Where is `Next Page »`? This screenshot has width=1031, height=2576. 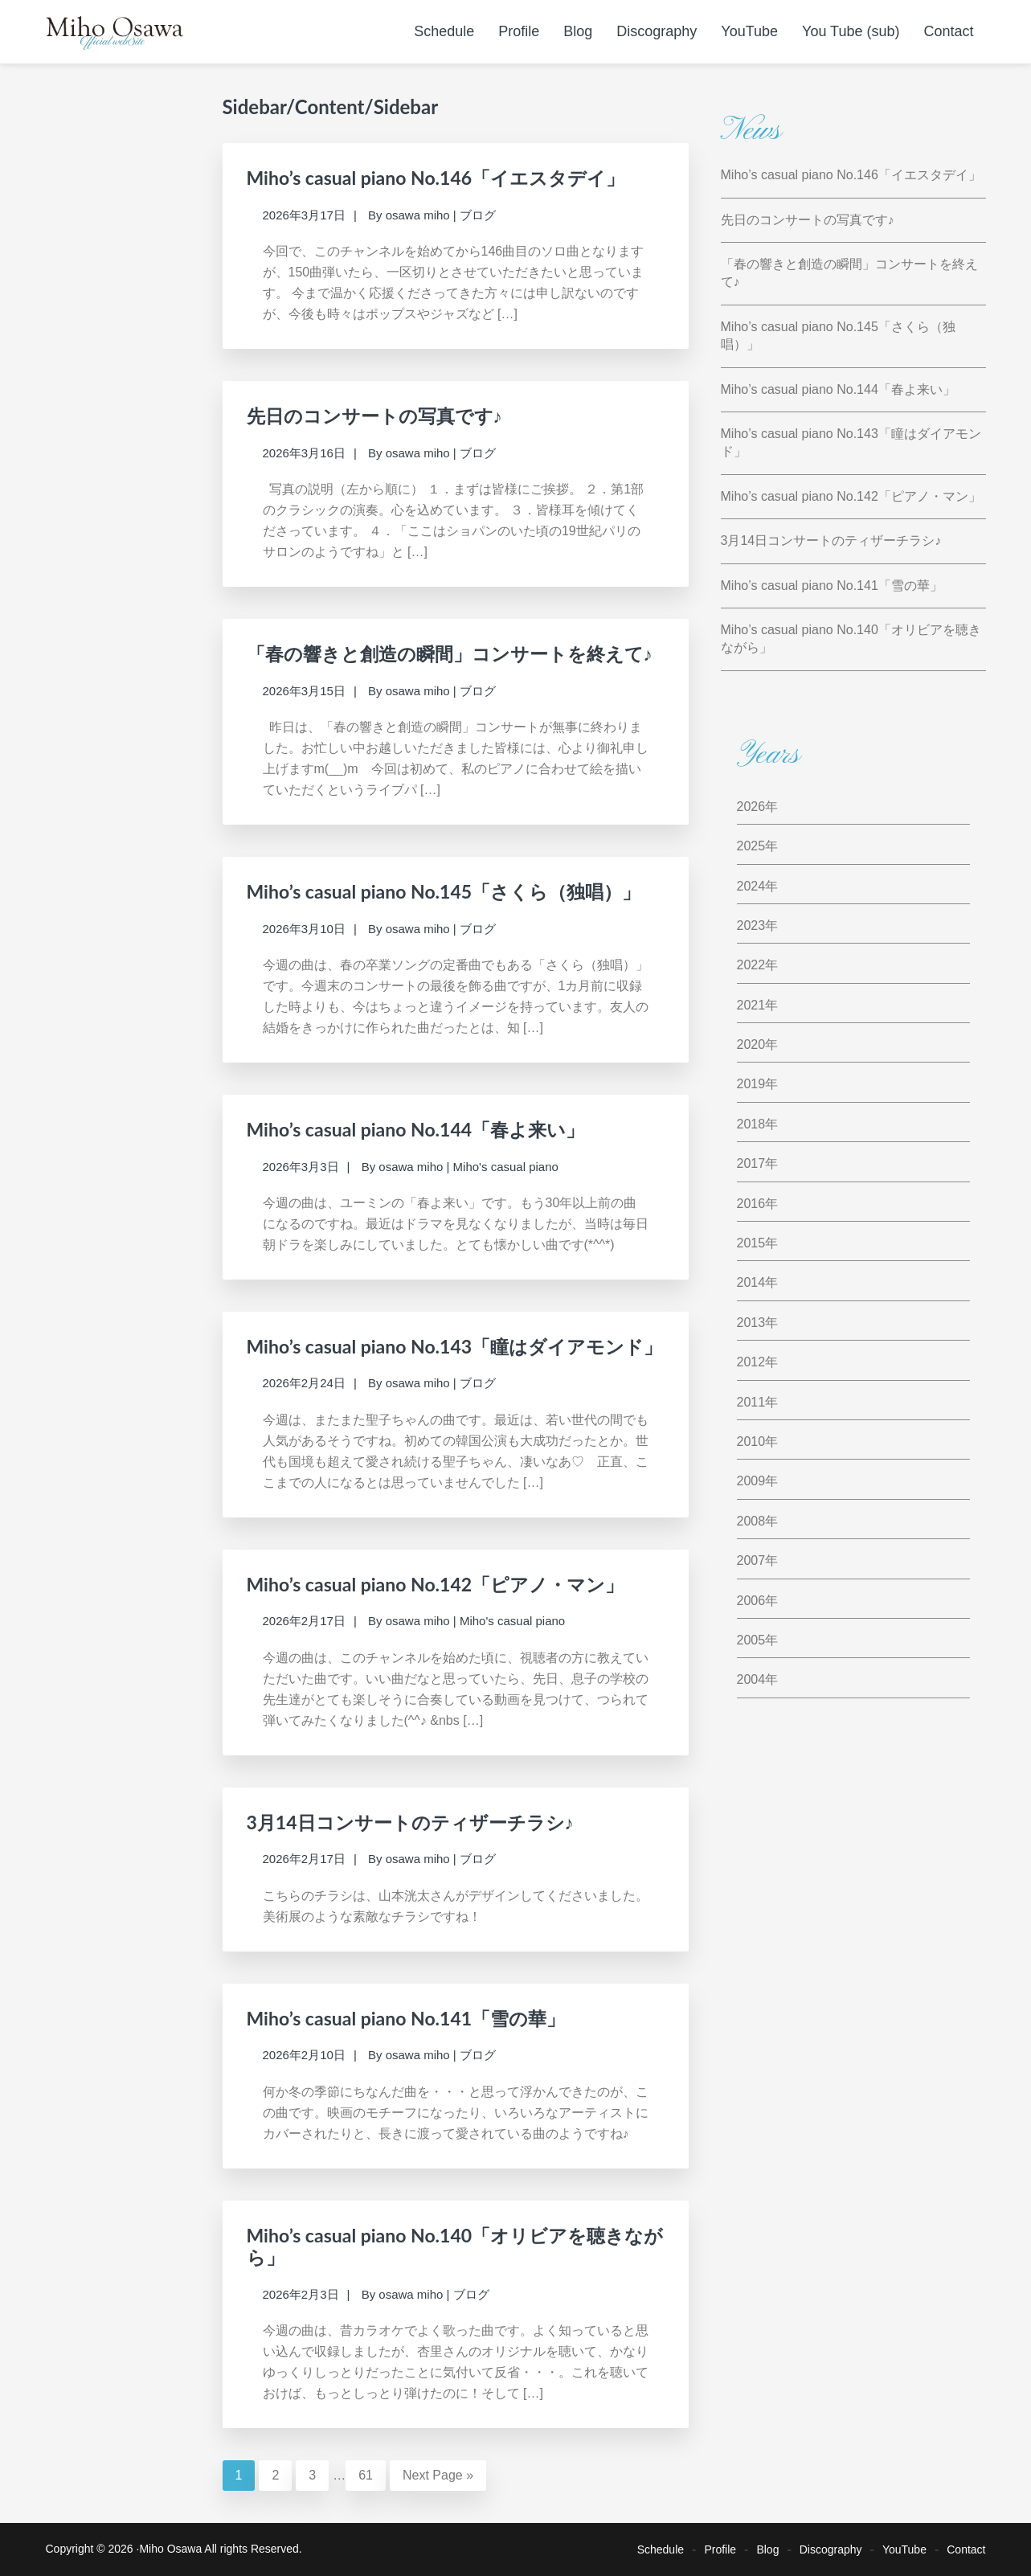 Next Page » is located at coordinates (438, 2475).